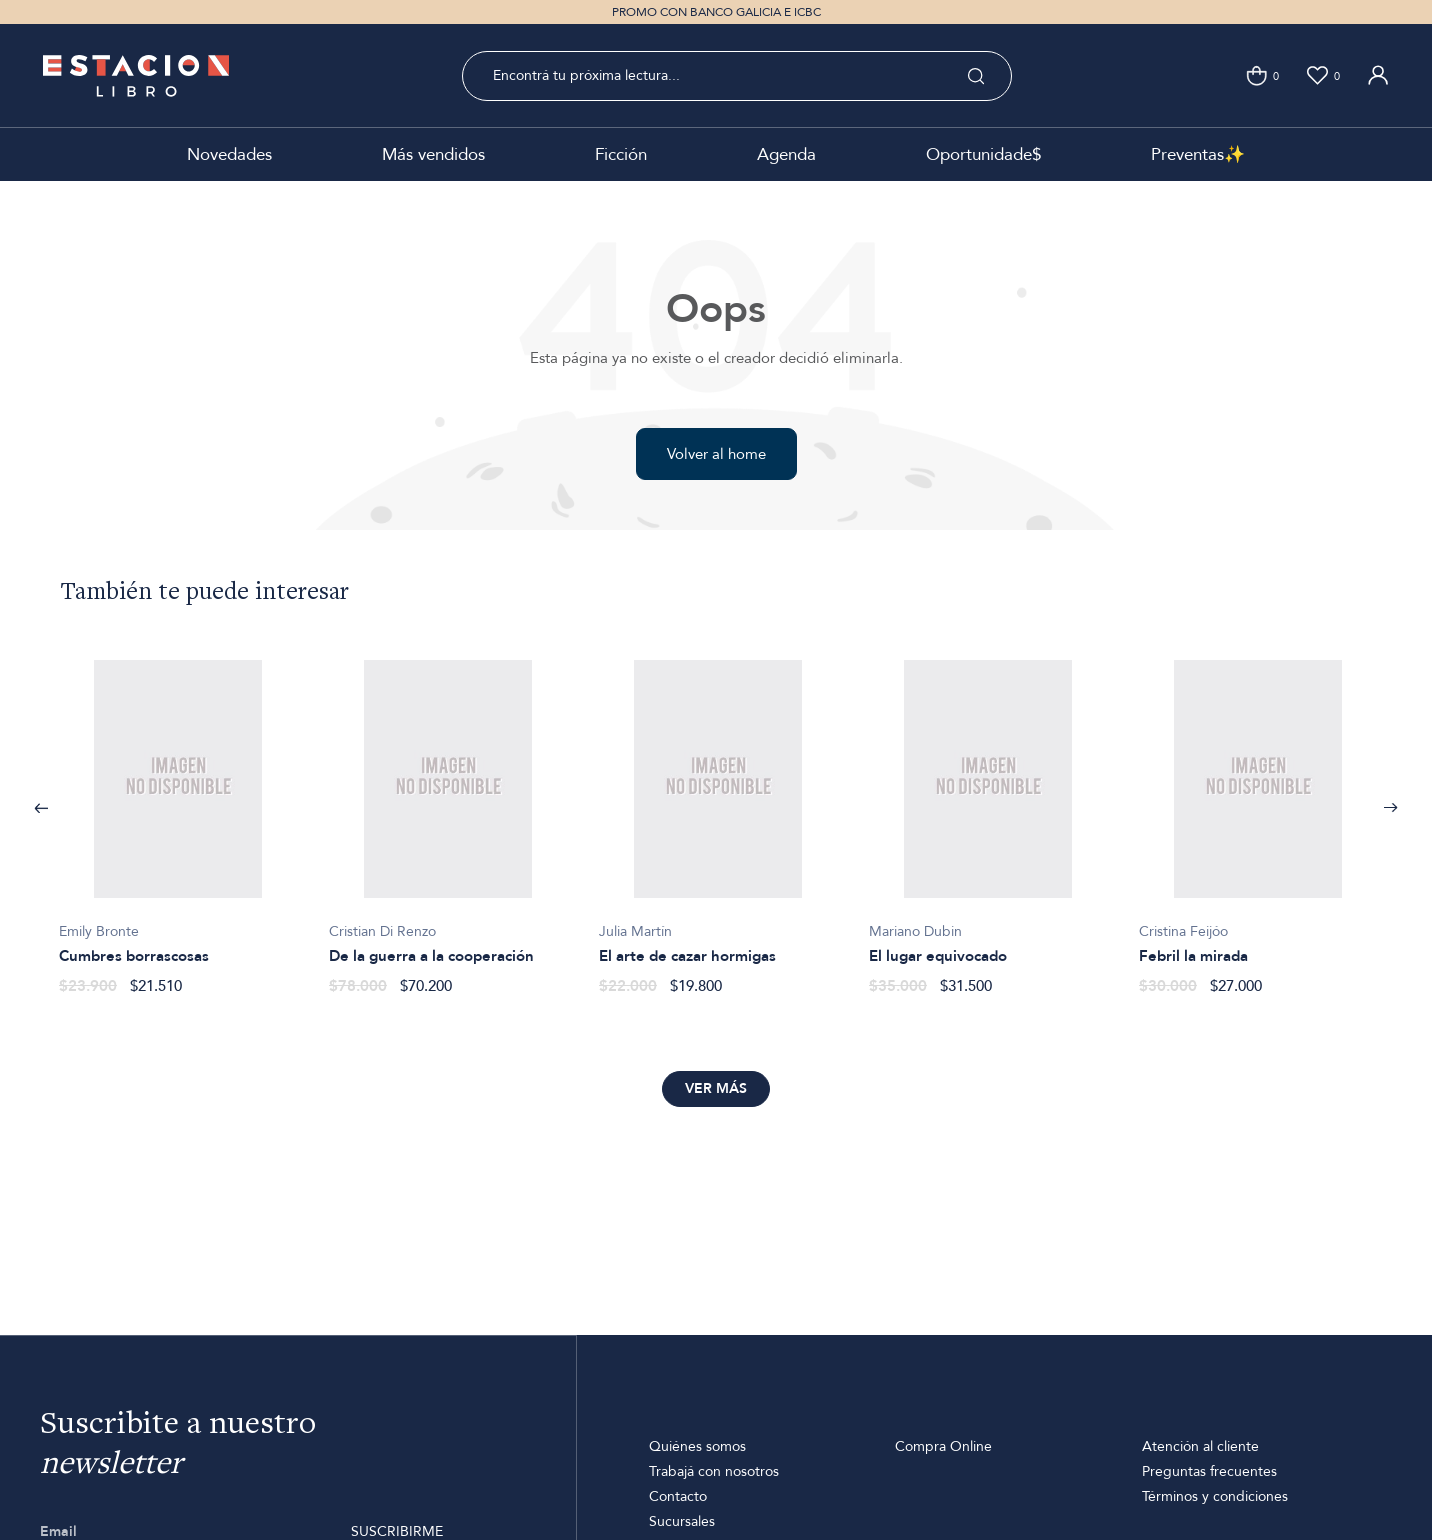 The width and height of the screenshot is (1432, 1540). What do you see at coordinates (716, 454) in the screenshot?
I see `Volver al home` at bounding box center [716, 454].